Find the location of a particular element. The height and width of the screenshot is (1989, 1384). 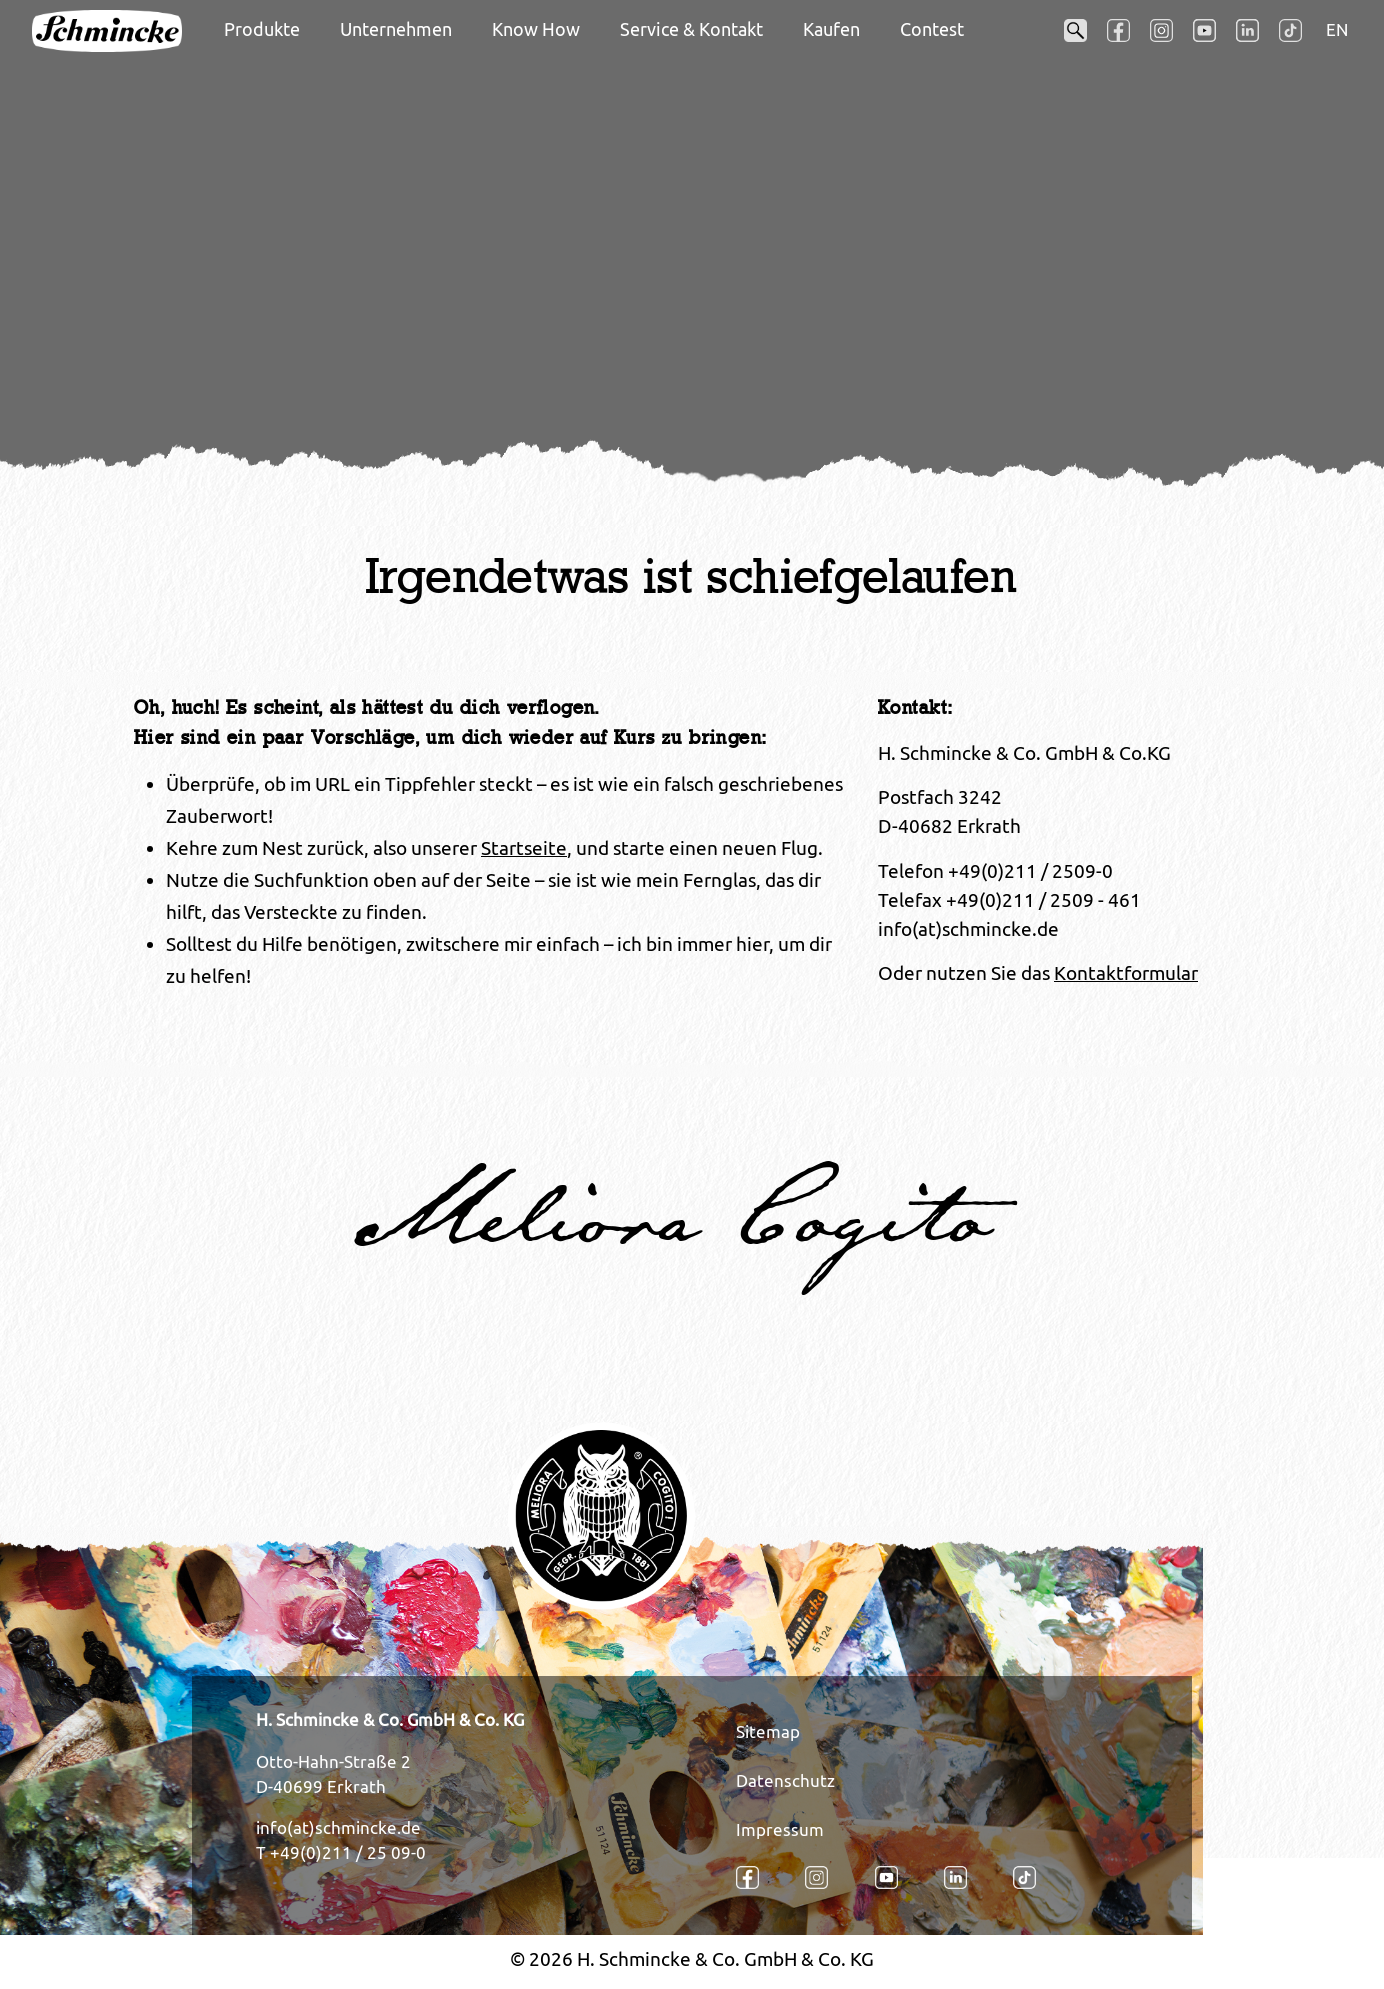

Impressum is located at coordinates (780, 1830).